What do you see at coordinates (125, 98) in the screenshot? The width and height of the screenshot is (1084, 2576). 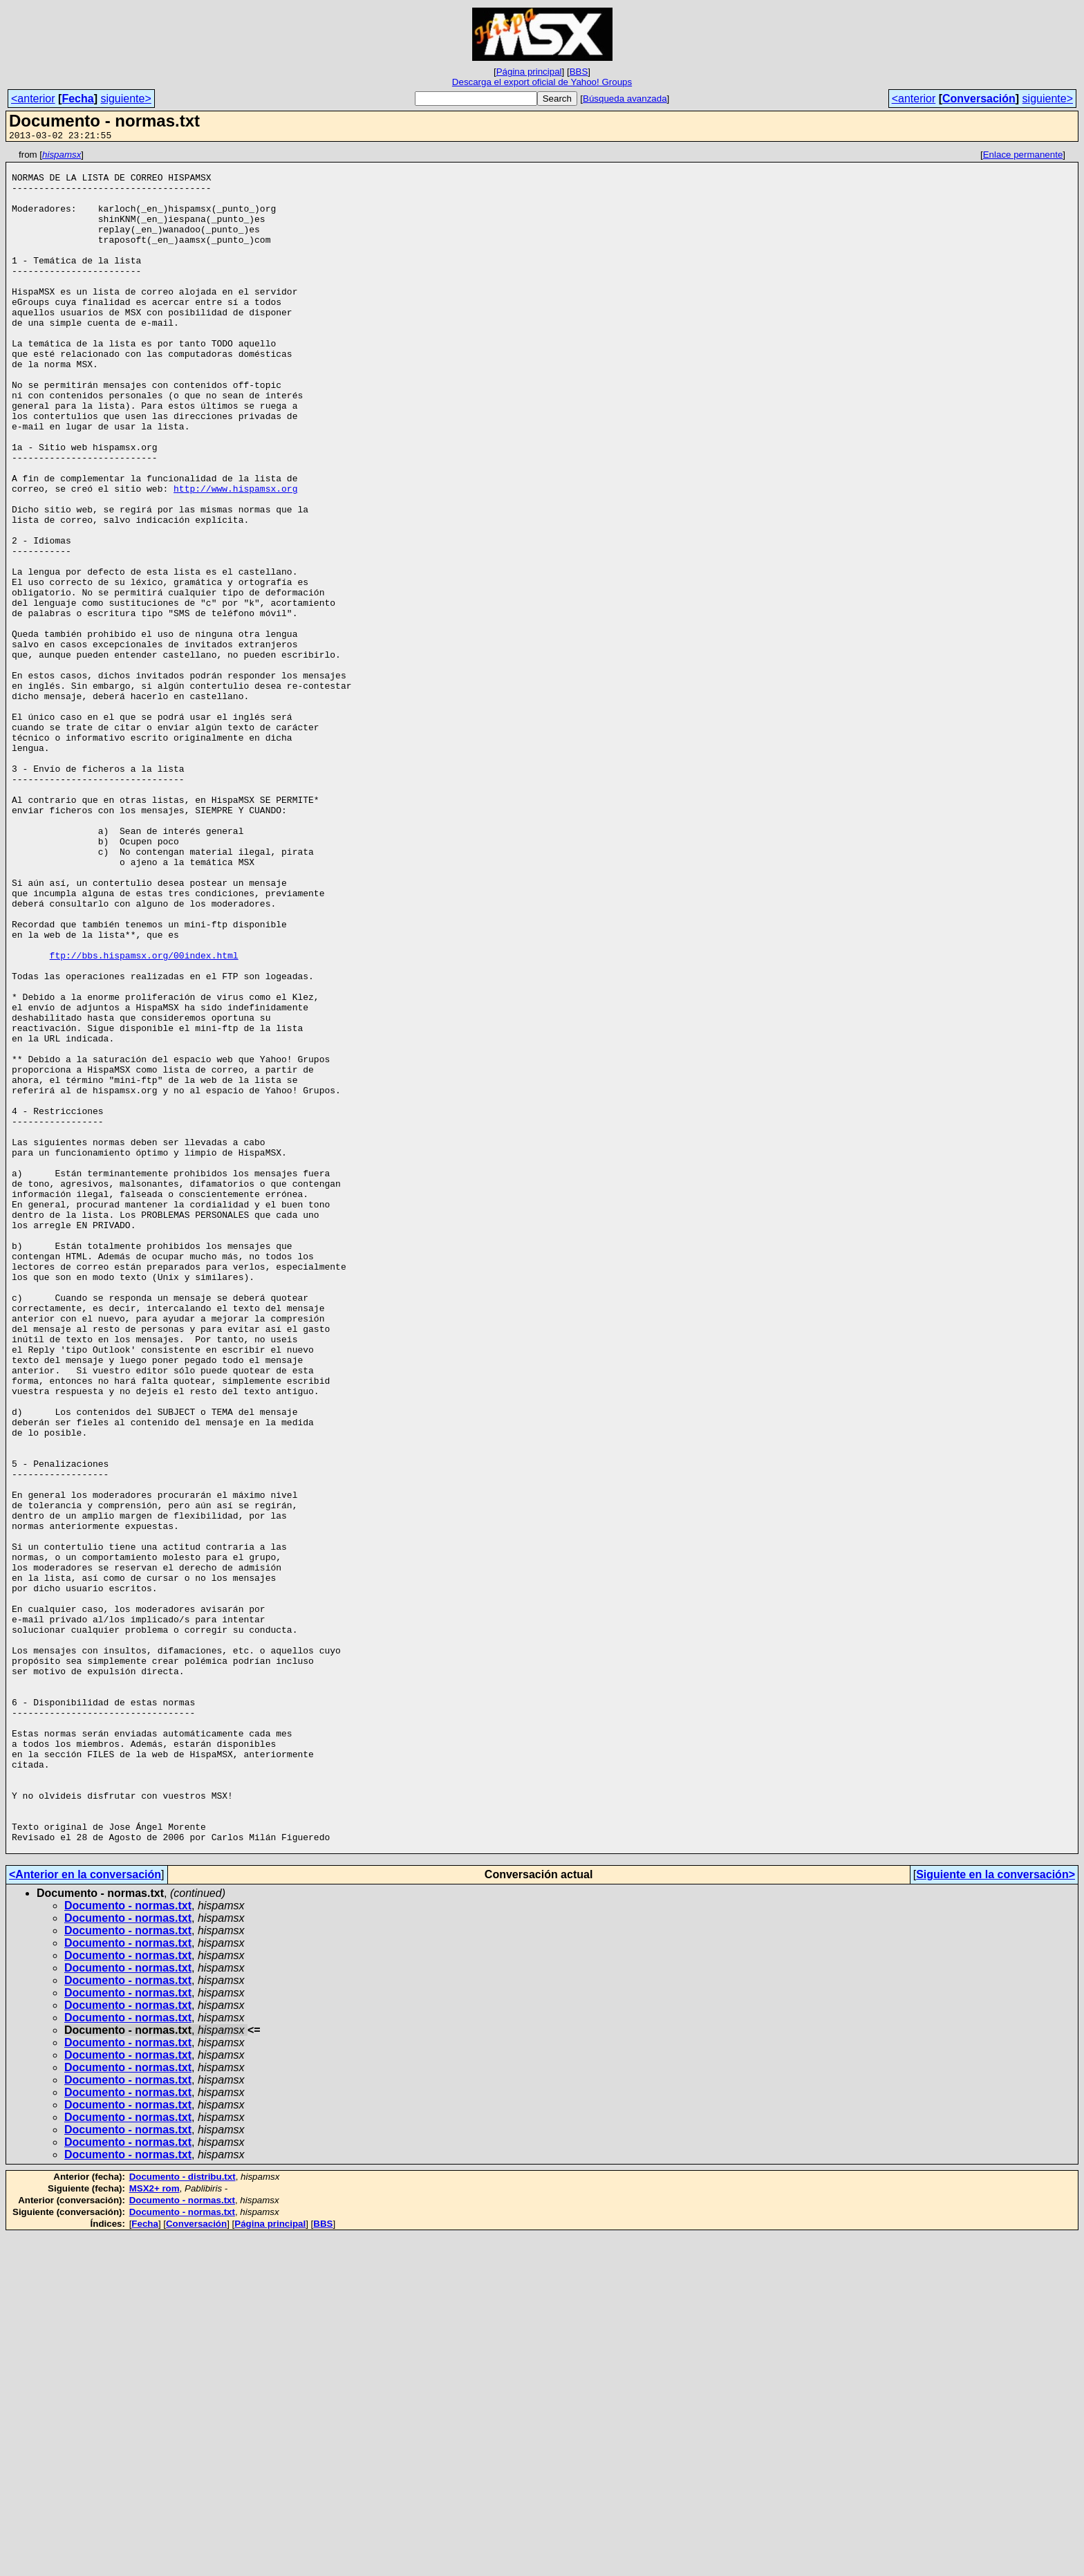 I see `siguiente>` at bounding box center [125, 98].